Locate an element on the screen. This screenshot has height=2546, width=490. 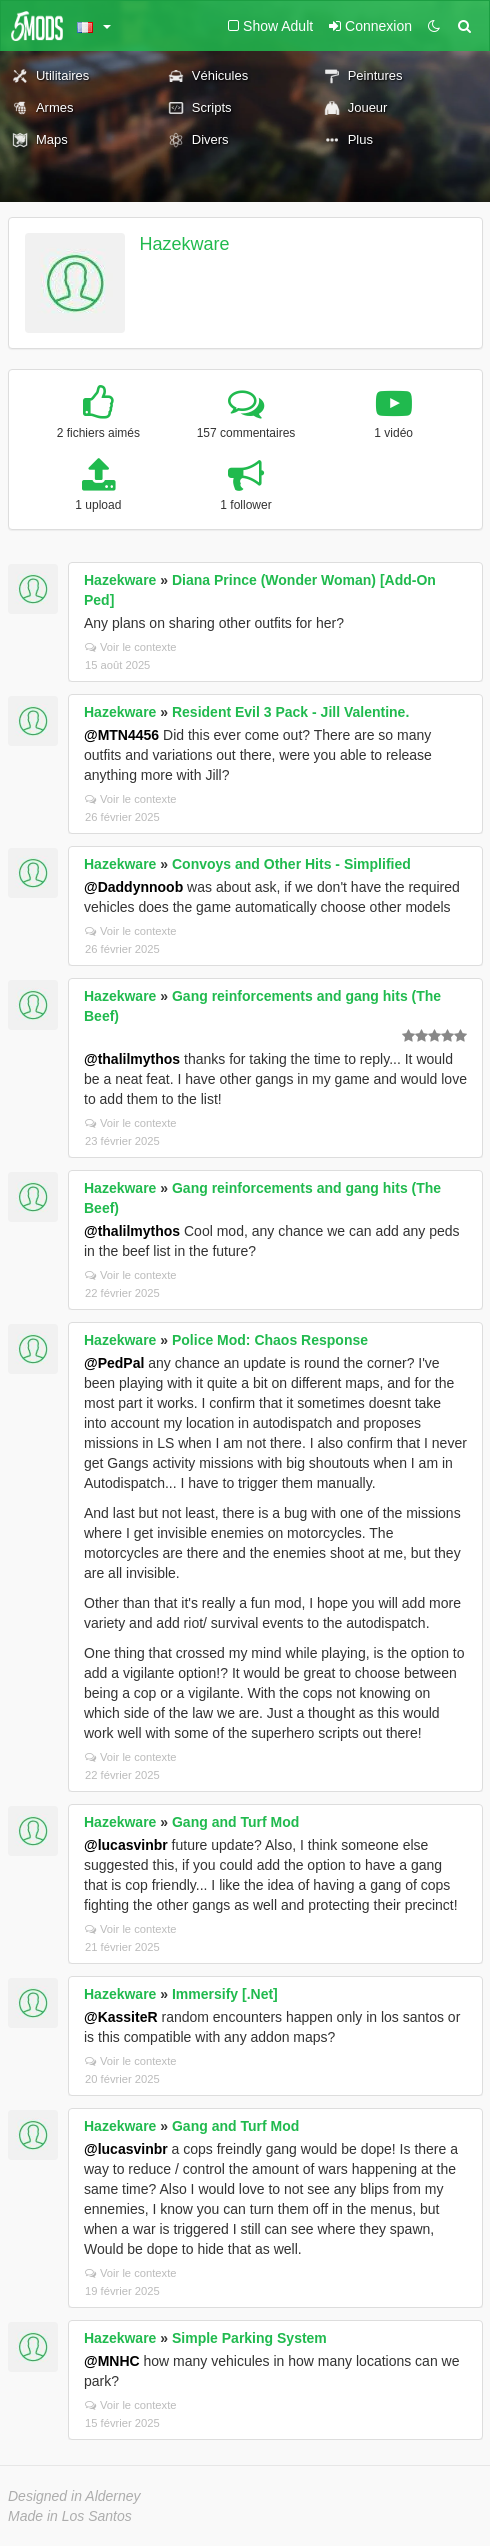
@Daddynnoob is located at coordinates (133, 887).